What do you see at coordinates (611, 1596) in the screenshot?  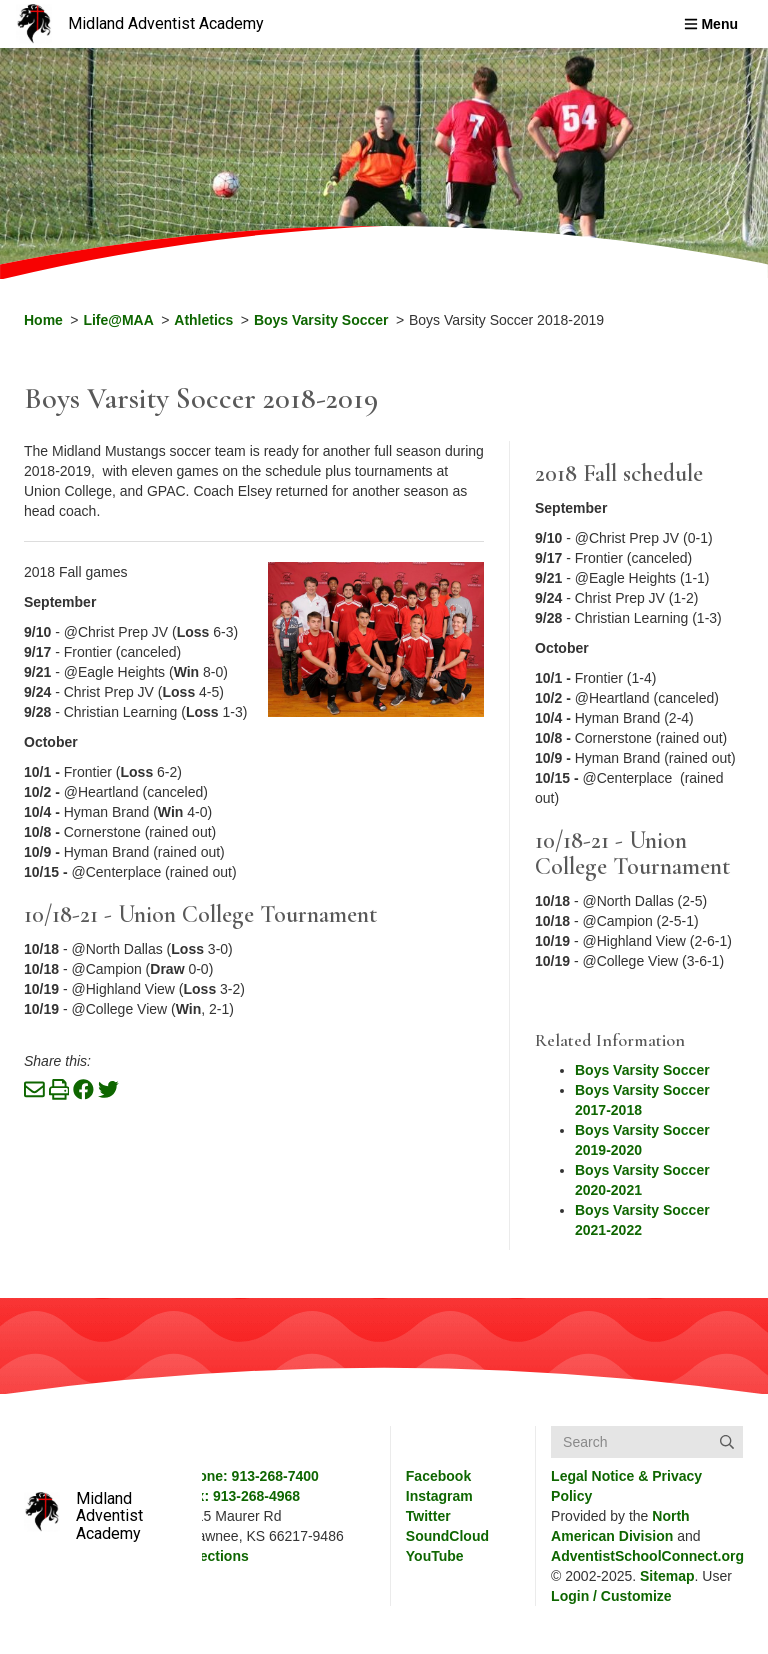 I see `Login / Customize` at bounding box center [611, 1596].